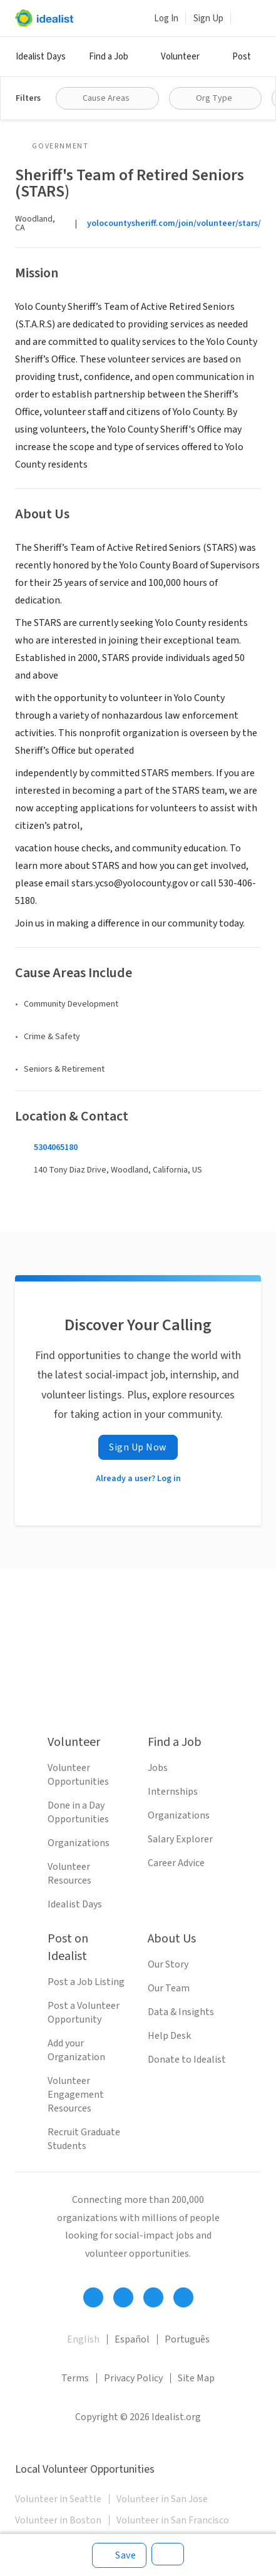 The image size is (276, 2576). Describe the element at coordinates (132, 2339) in the screenshot. I see `Español` at that location.